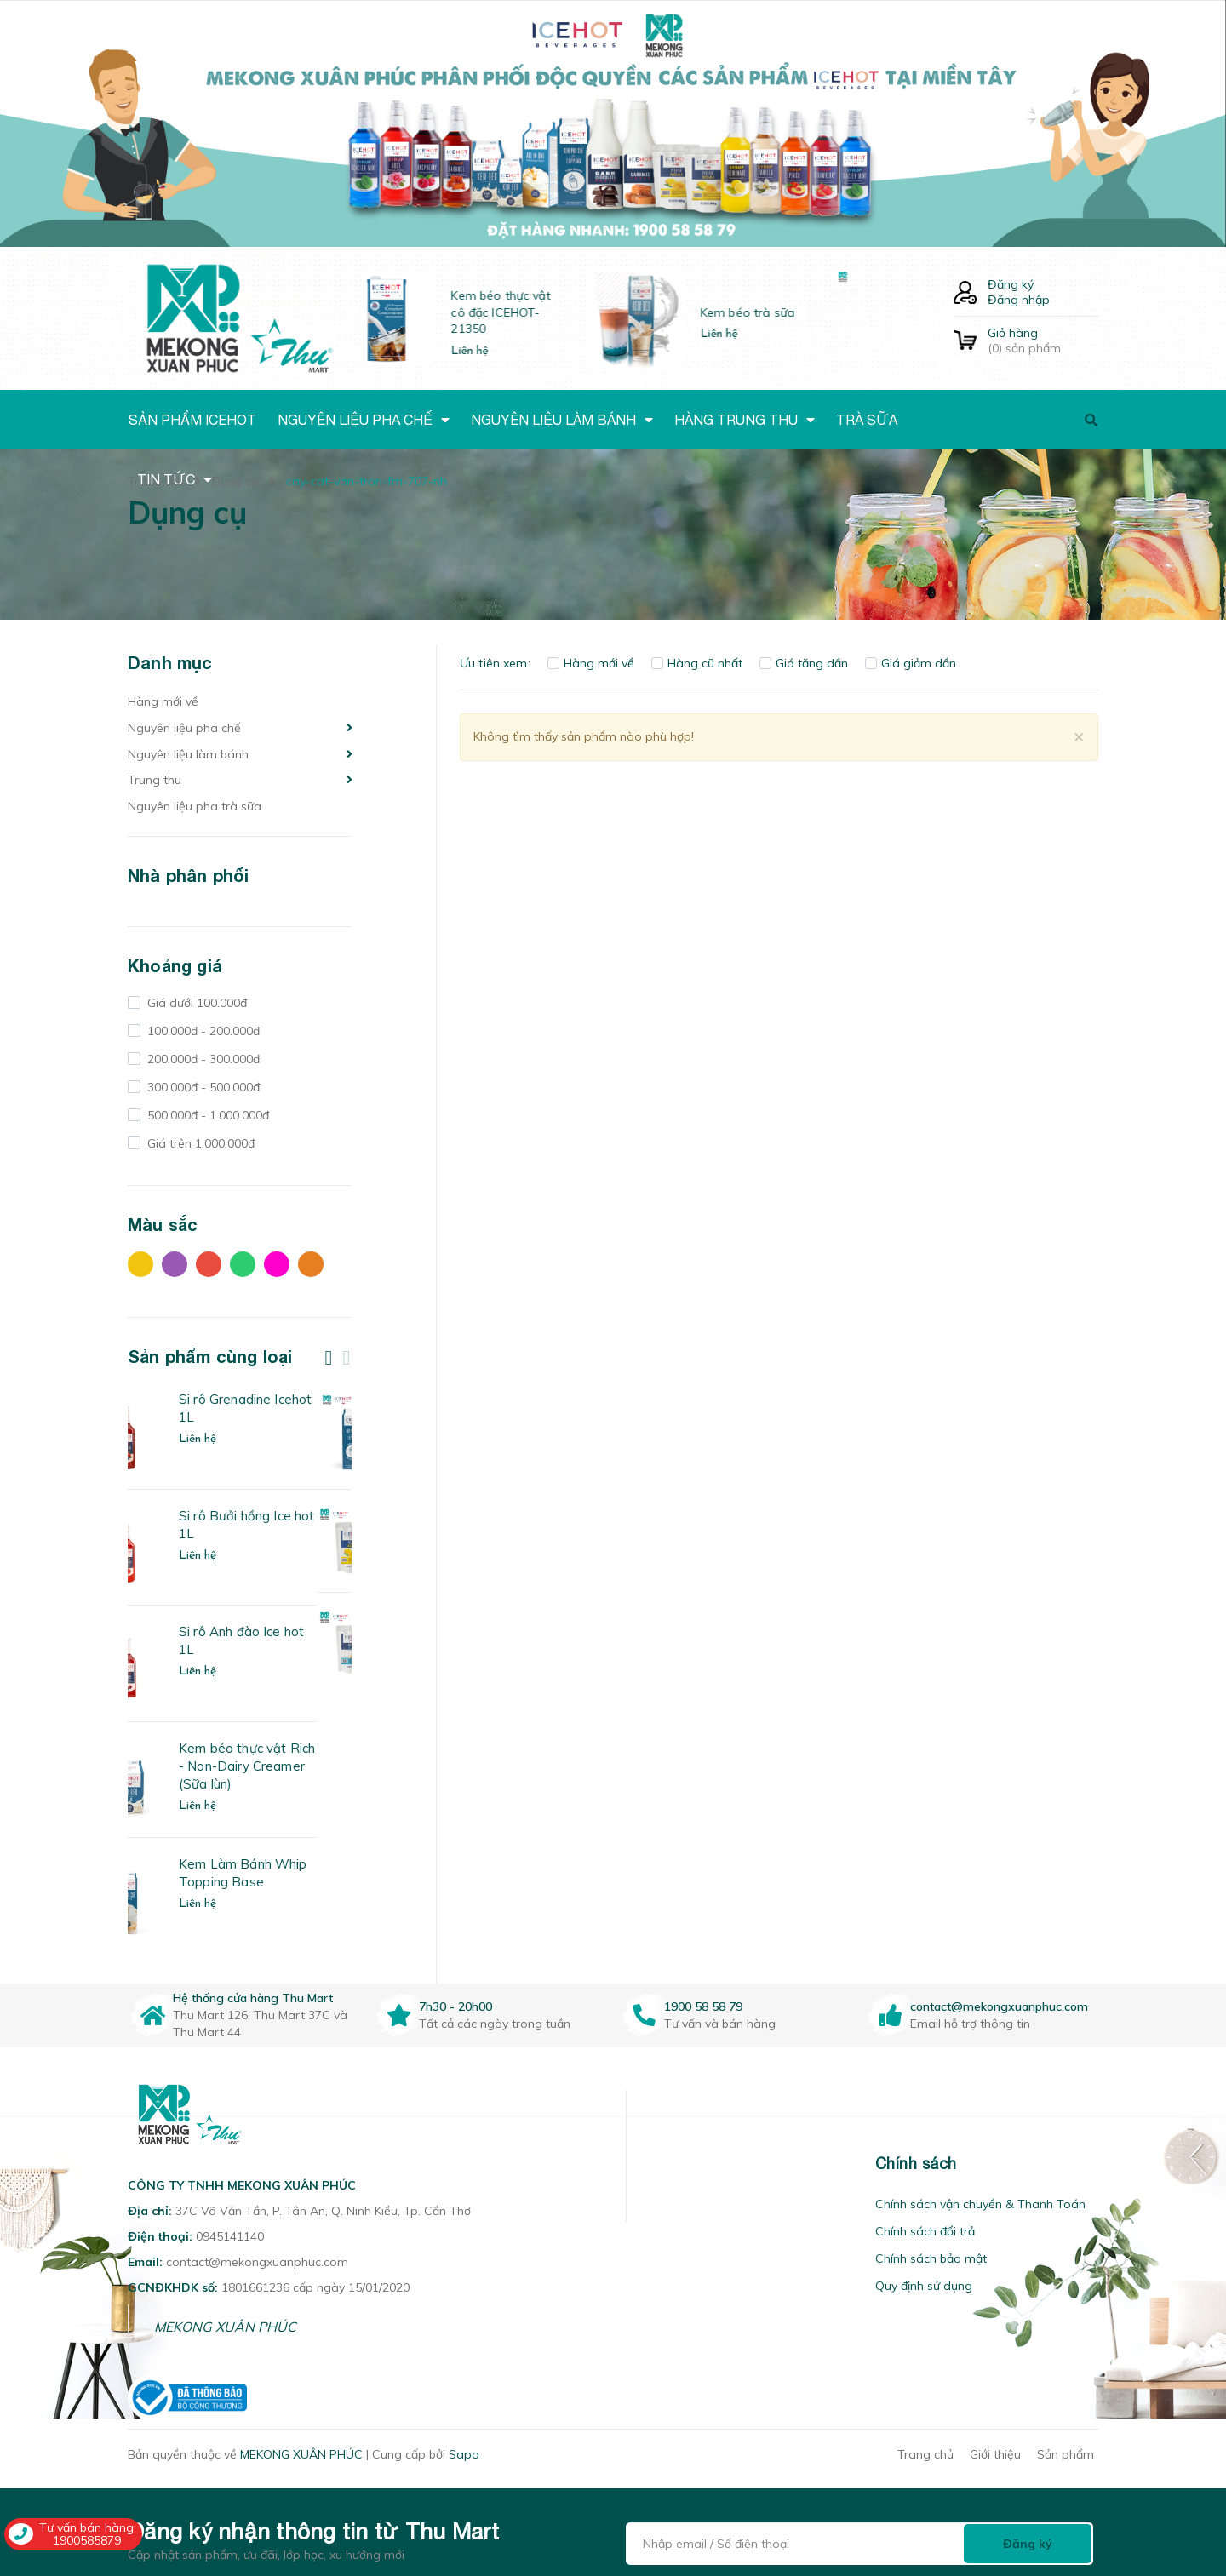  Describe the element at coordinates (154, 779) in the screenshot. I see `Trung thu` at that location.